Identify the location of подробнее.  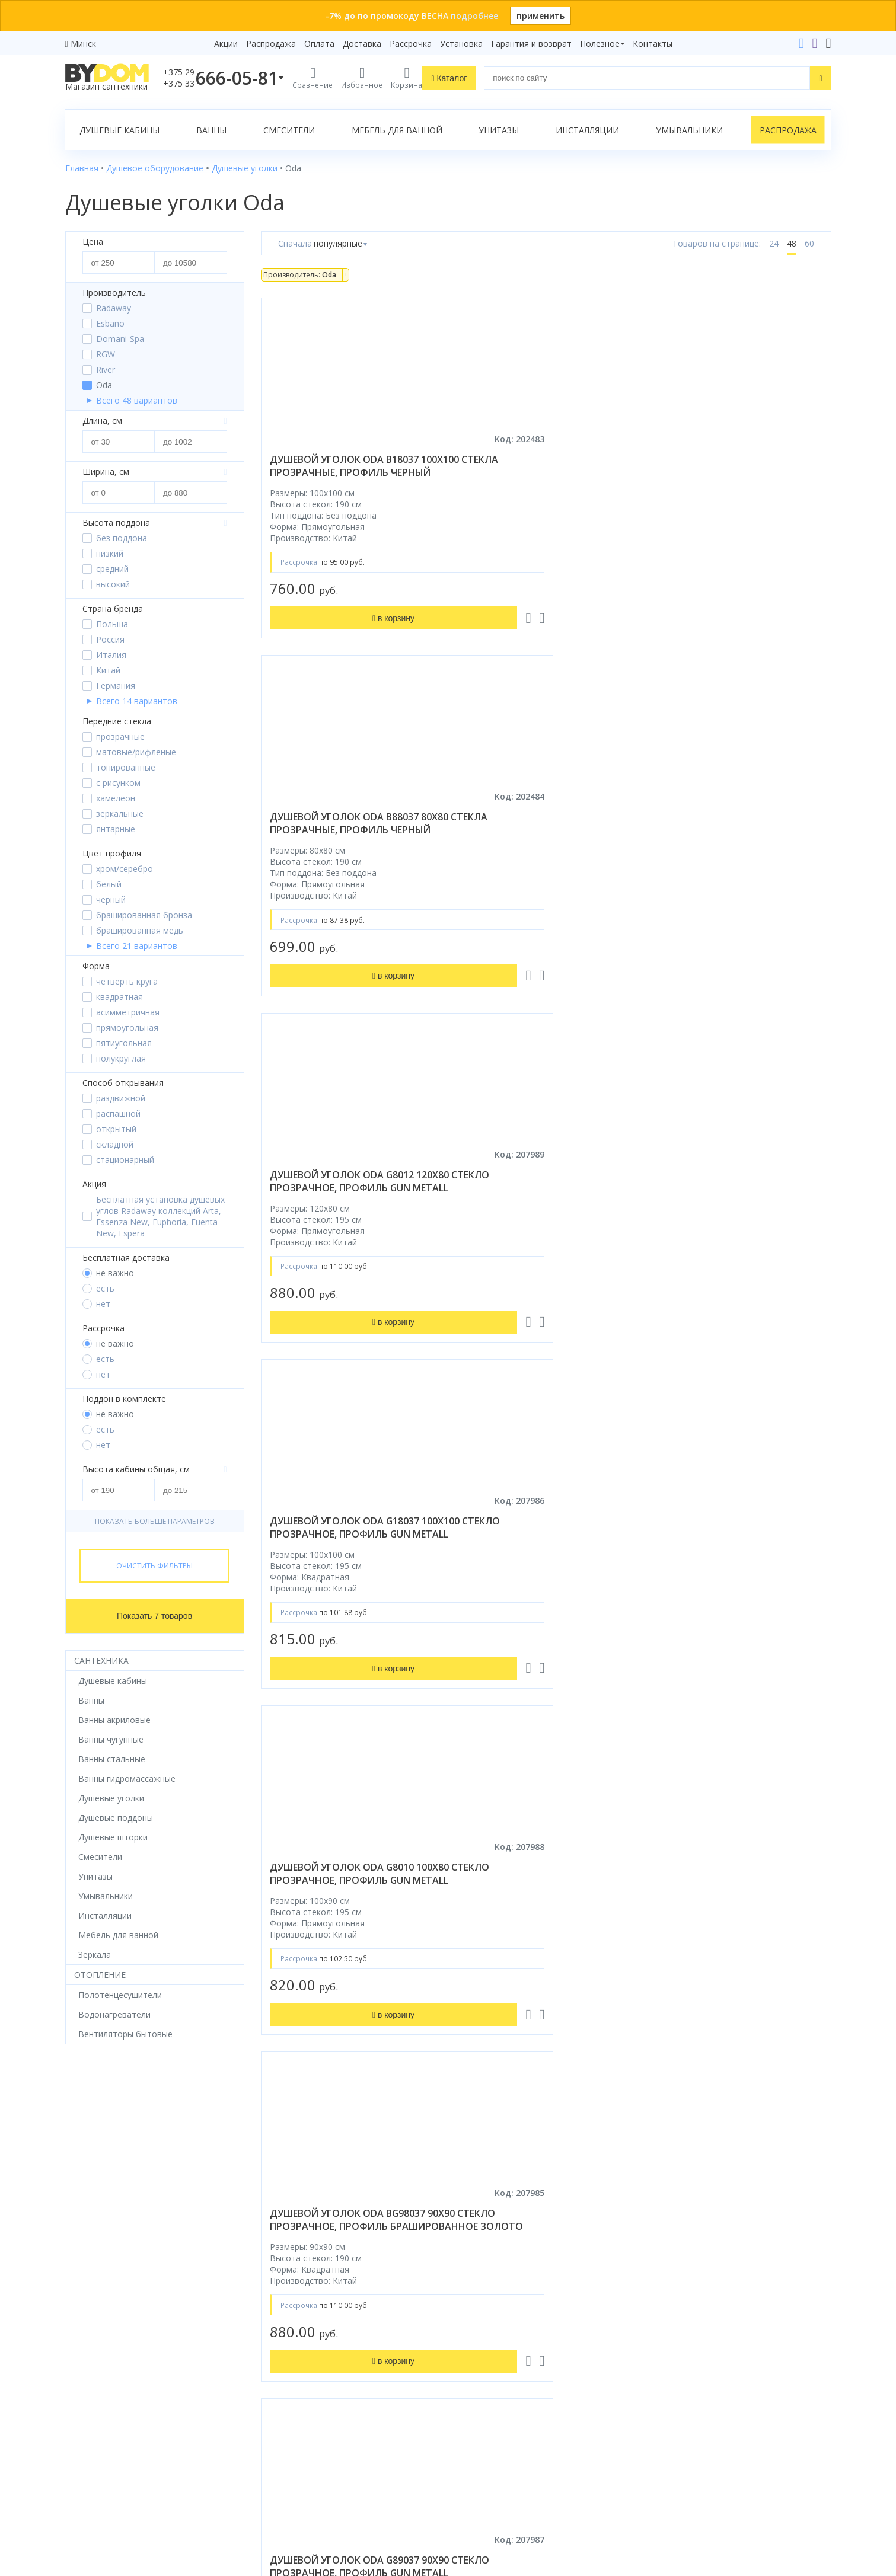
(474, 15).